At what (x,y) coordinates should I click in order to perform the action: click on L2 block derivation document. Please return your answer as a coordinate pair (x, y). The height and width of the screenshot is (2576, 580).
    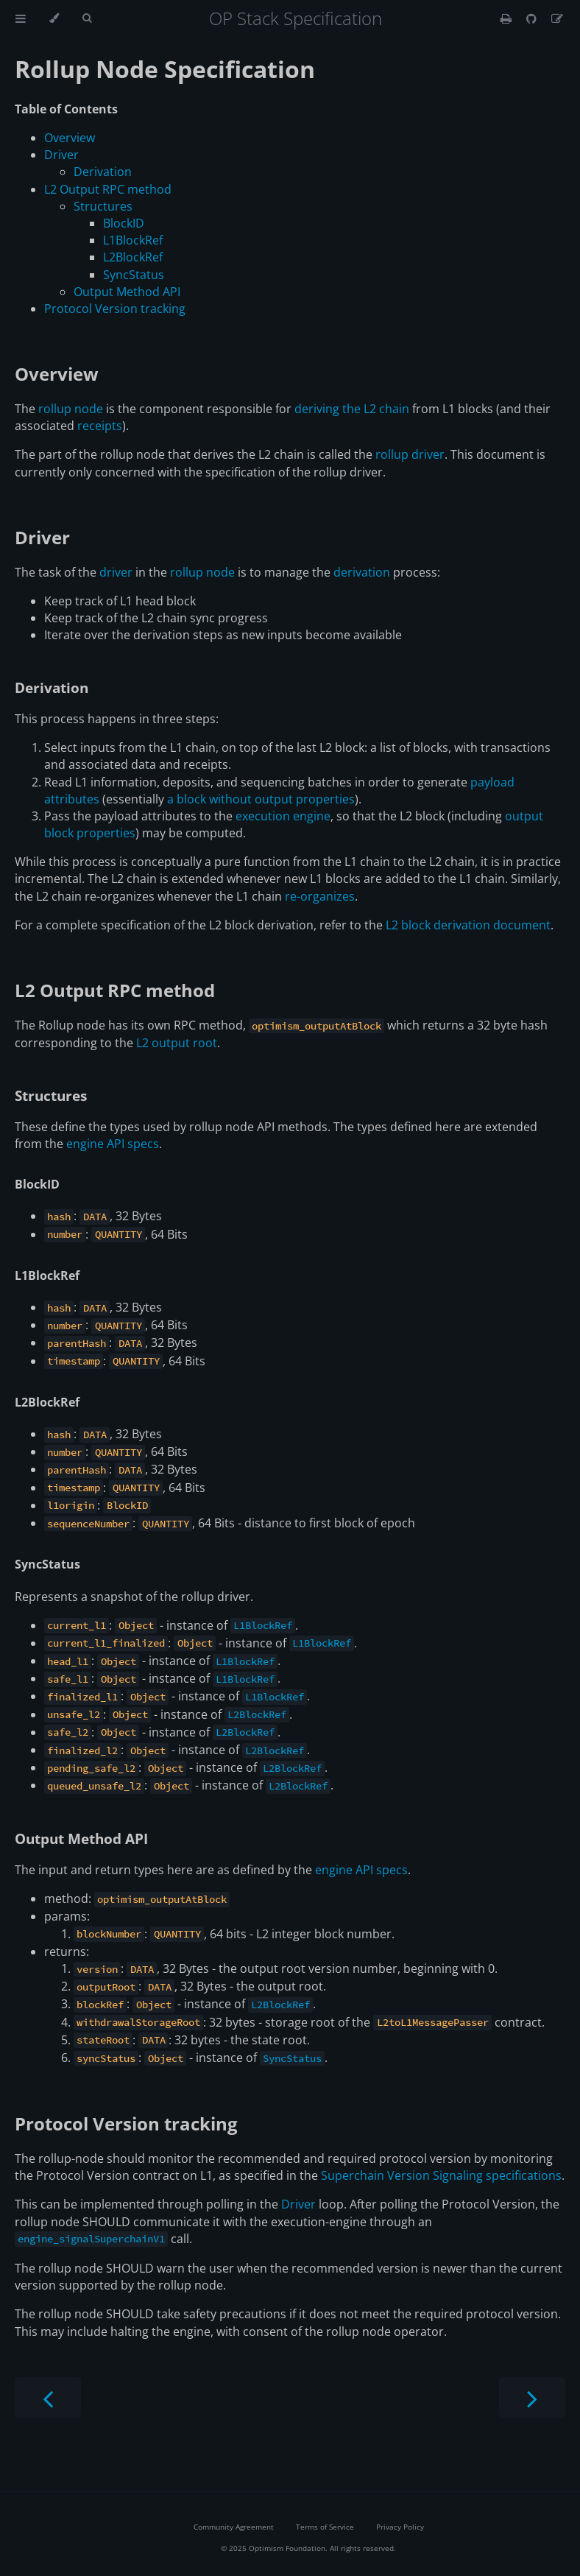
    Looking at the image, I should click on (468, 925).